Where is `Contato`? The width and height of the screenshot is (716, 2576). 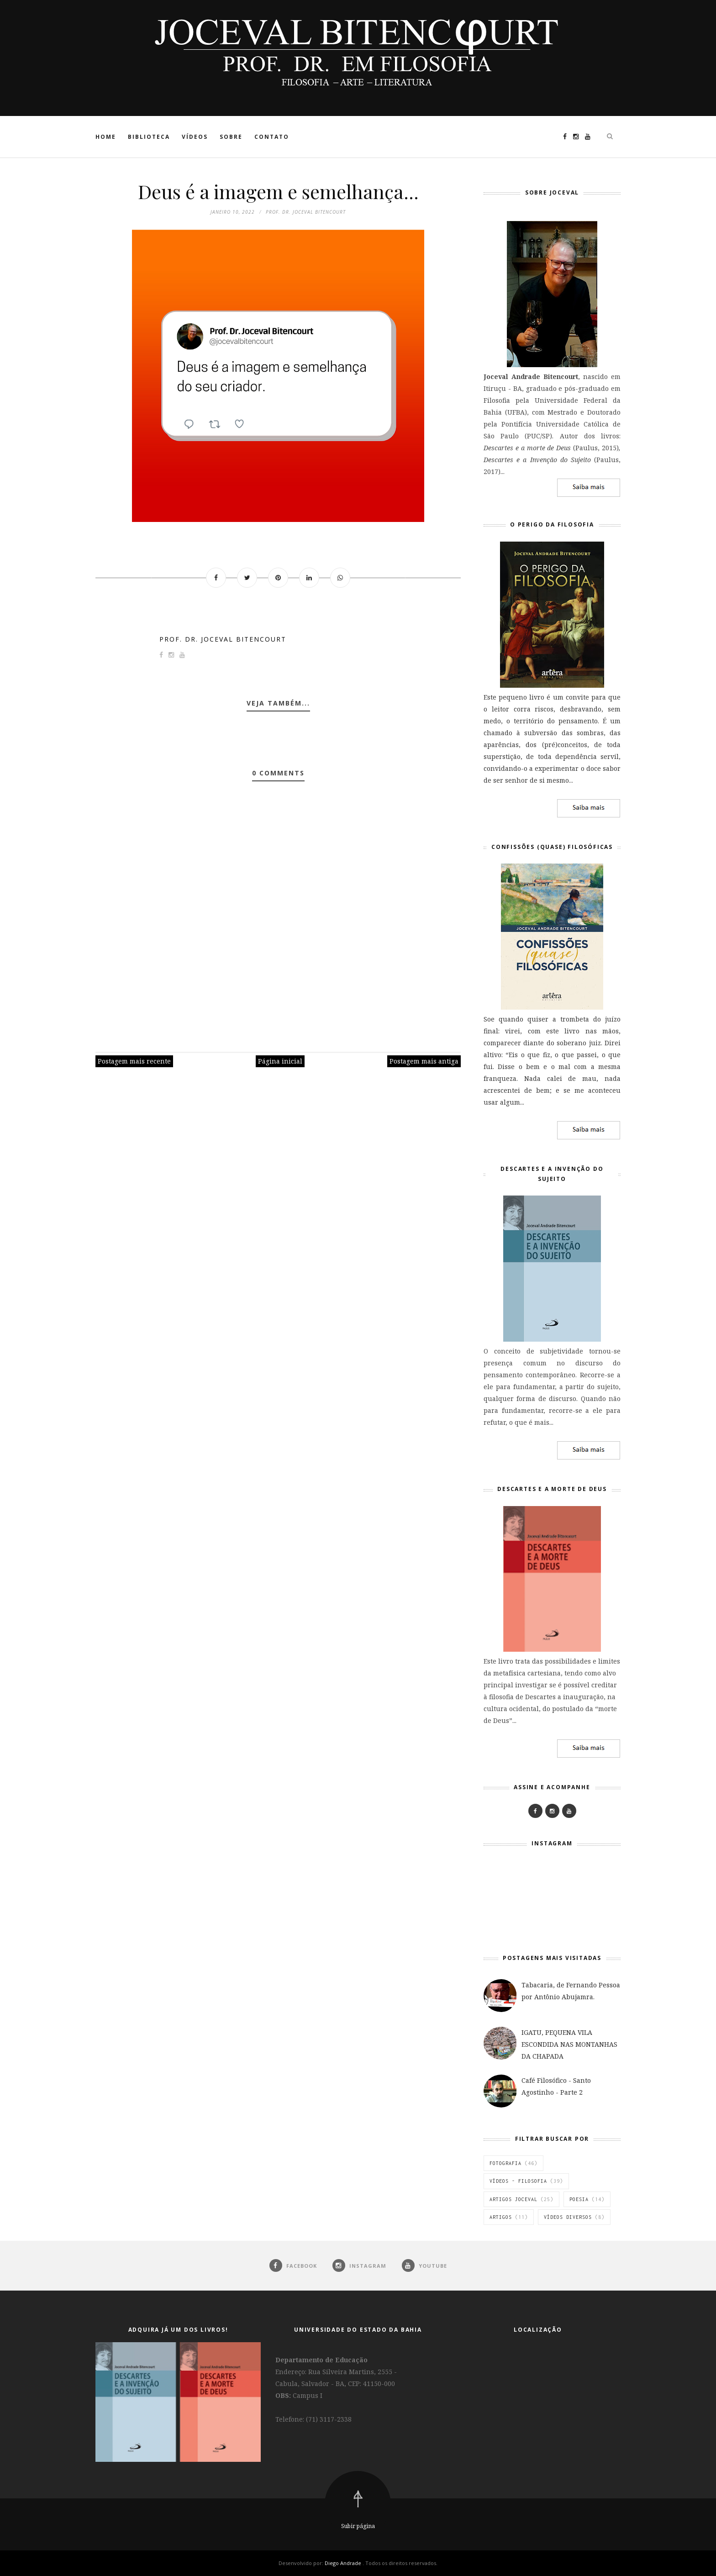 Contato is located at coordinates (271, 137).